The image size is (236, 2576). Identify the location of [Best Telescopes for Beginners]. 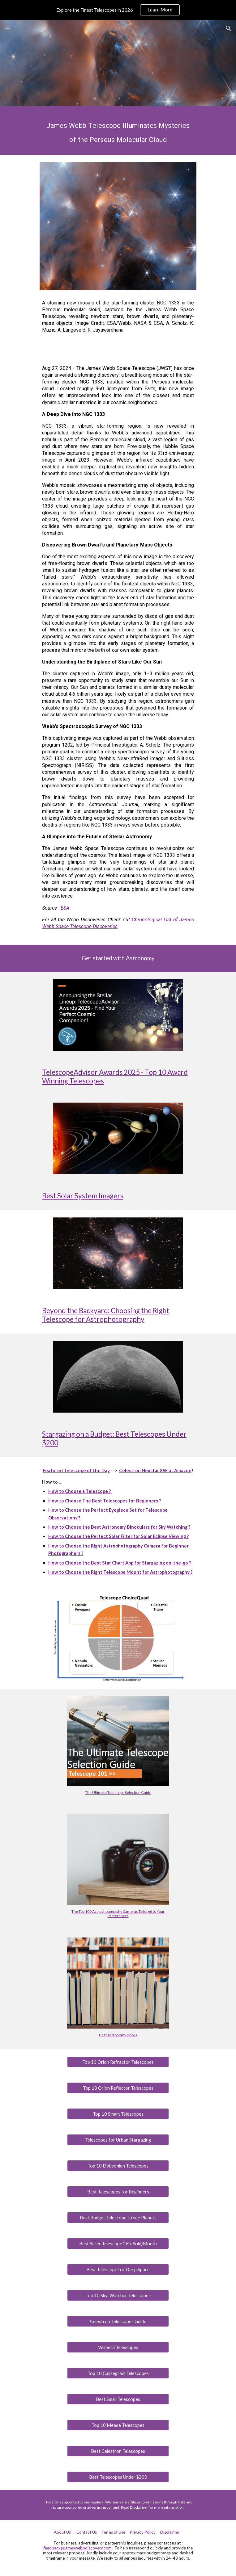
(118, 2191).